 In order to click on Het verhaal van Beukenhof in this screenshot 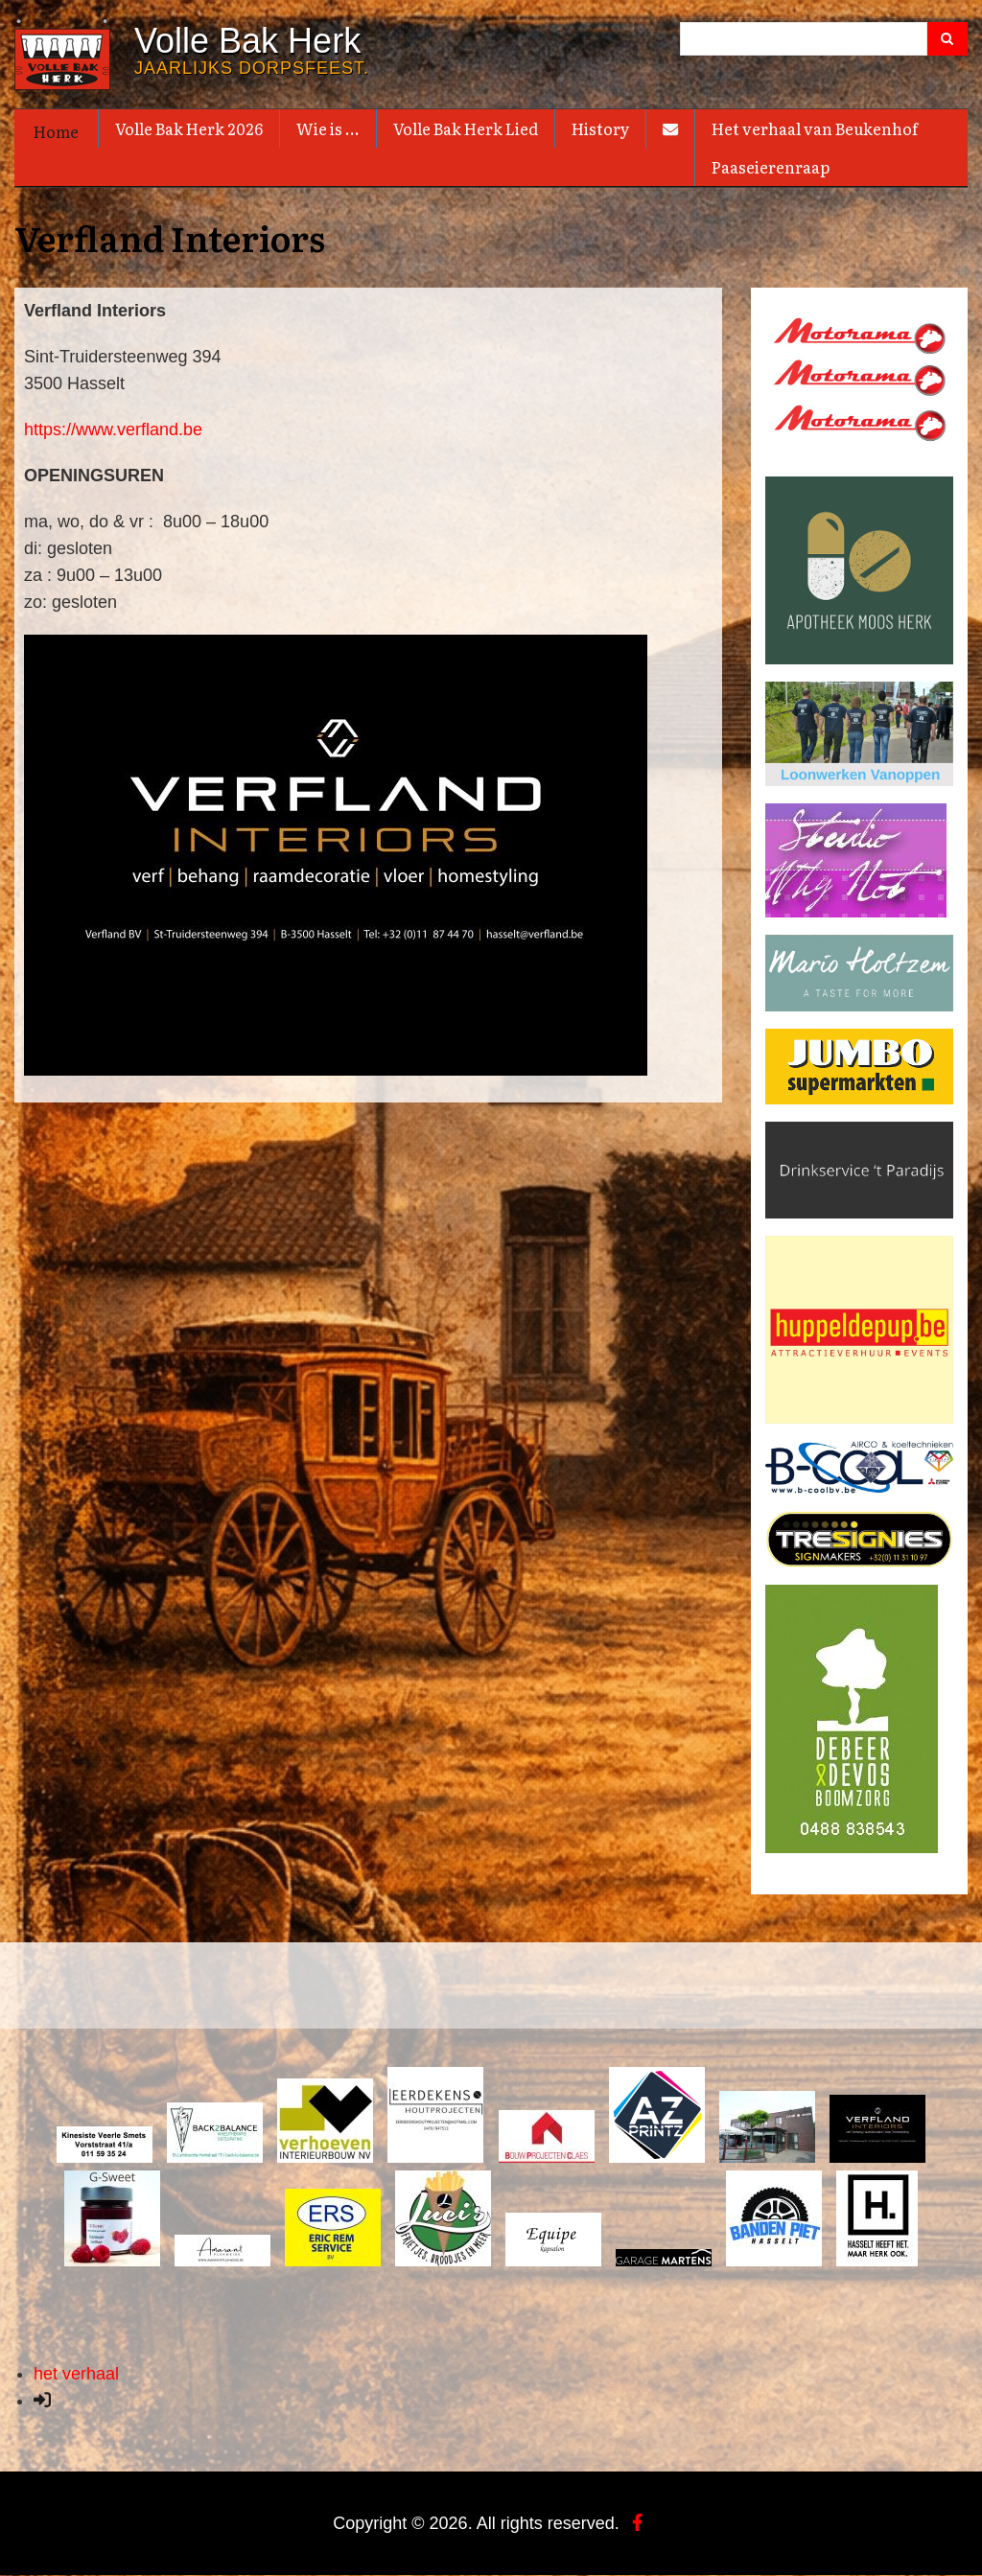, I will do `click(815, 128)`.